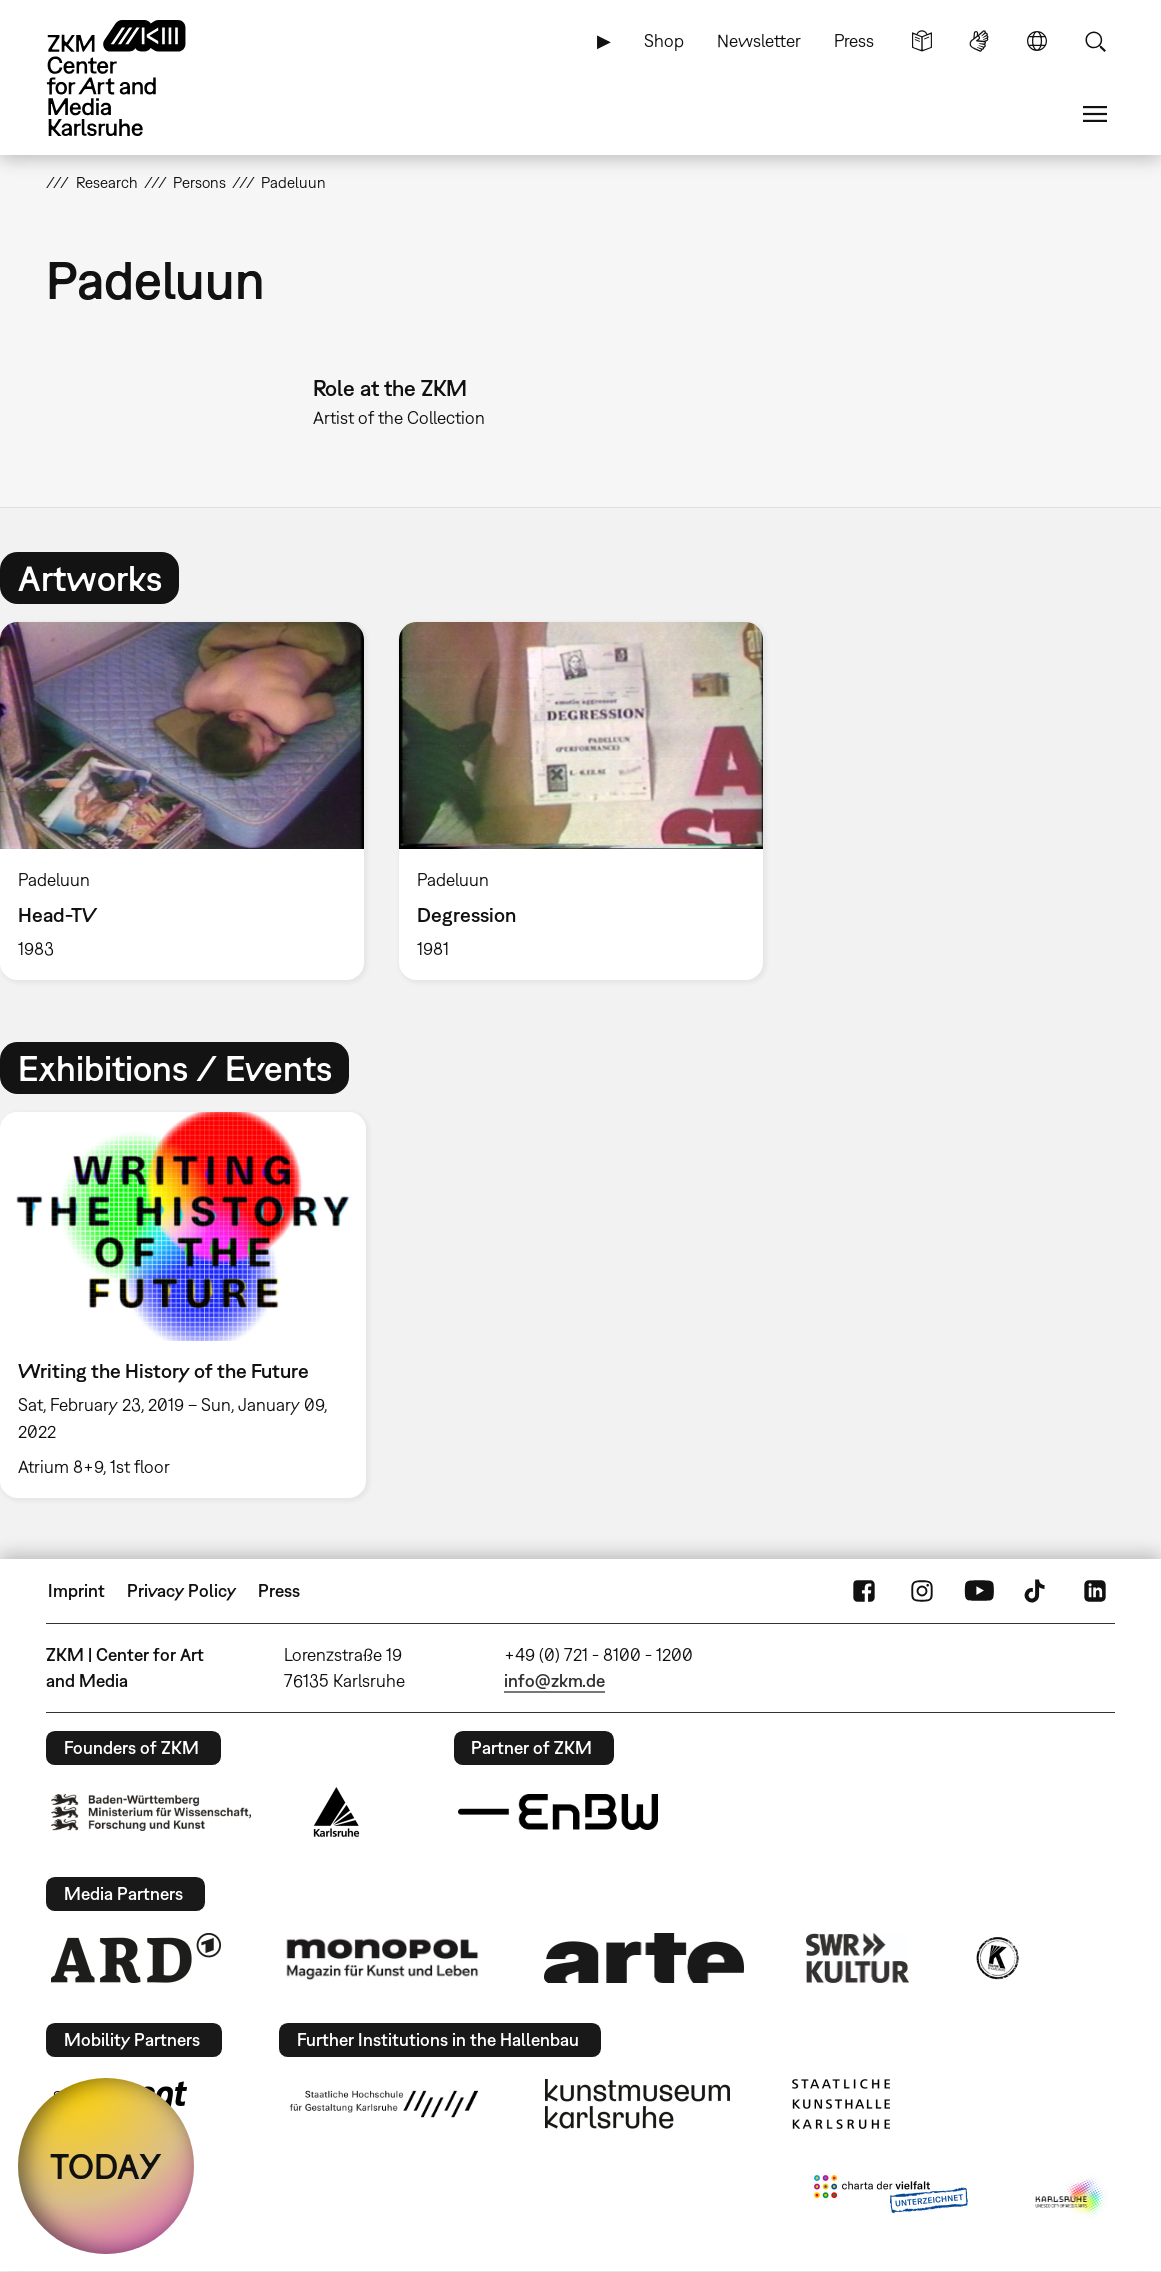 This screenshot has height=2272, width=1161. What do you see at coordinates (854, 40) in the screenshot?
I see `Press` at bounding box center [854, 40].